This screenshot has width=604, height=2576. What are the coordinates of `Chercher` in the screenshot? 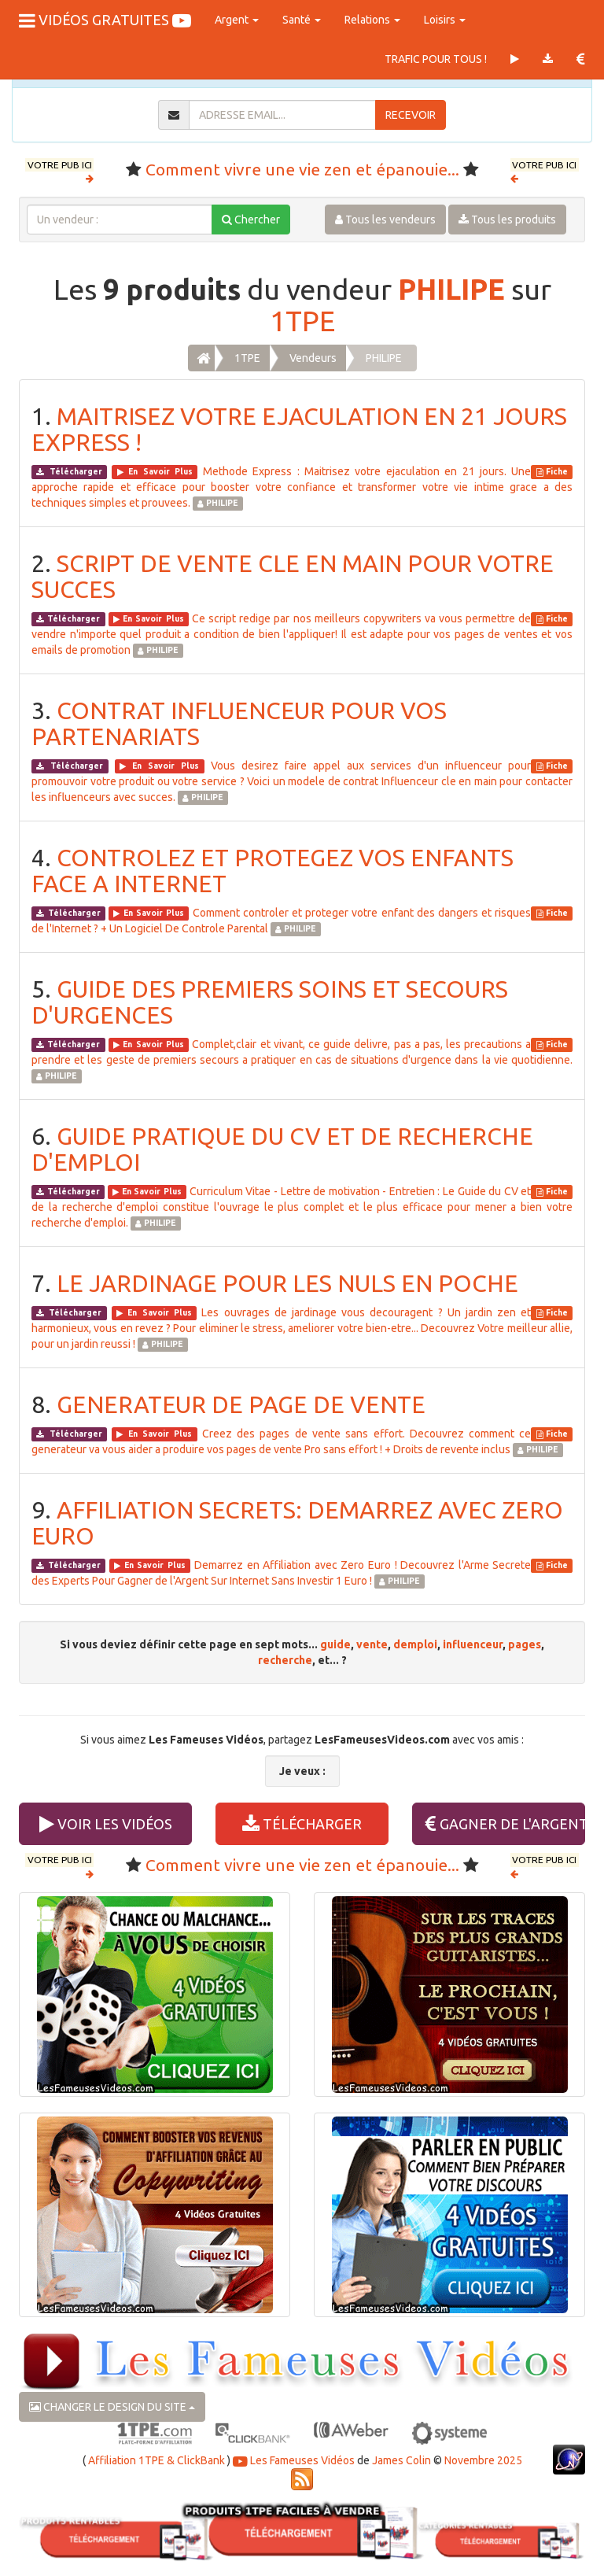 It's located at (251, 219).